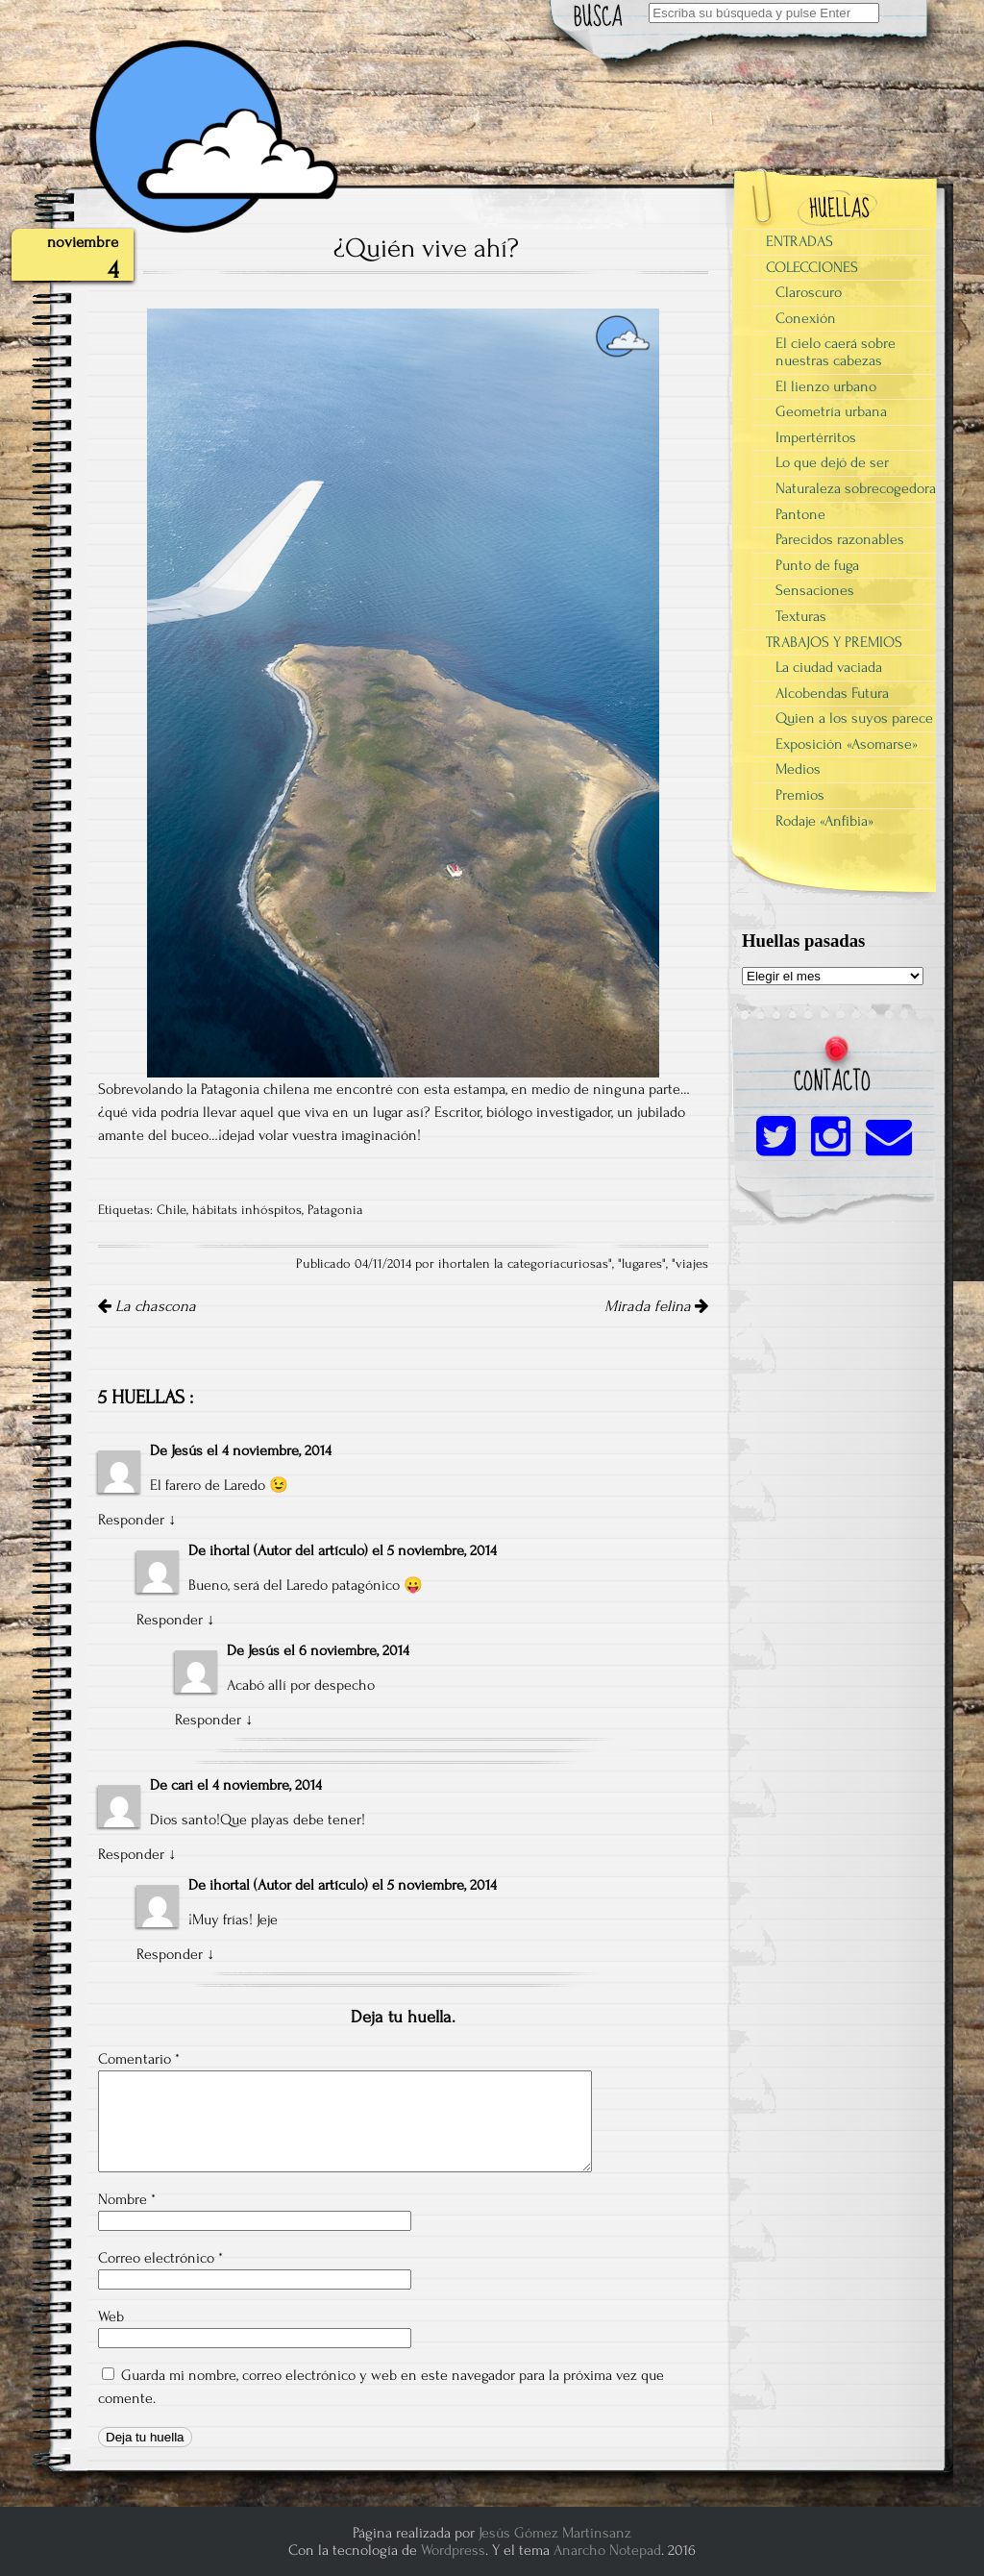 The height and width of the screenshot is (2576, 984). What do you see at coordinates (835, 351) in the screenshot?
I see `El cielo caerá sobre nuestras cabezas` at bounding box center [835, 351].